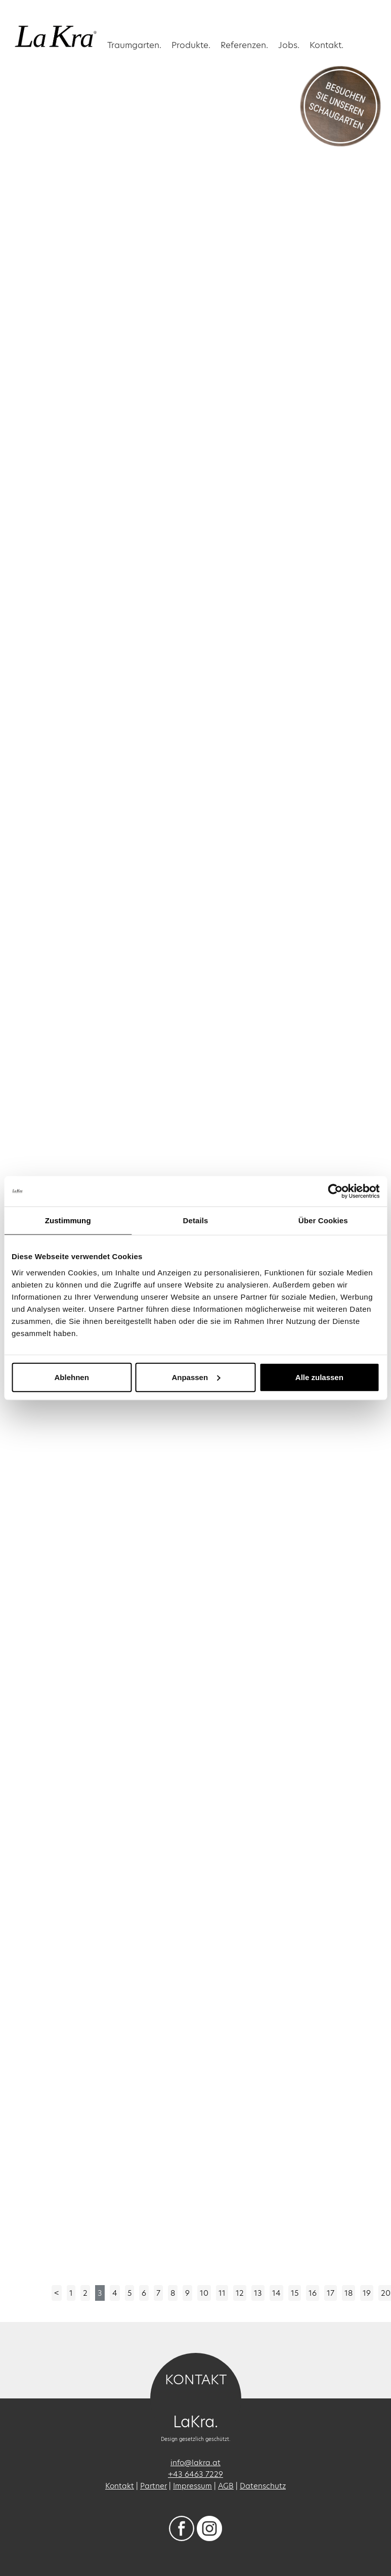 The image size is (391, 2576). What do you see at coordinates (134, 44) in the screenshot?
I see `Traumgarten. [button]` at bounding box center [134, 44].